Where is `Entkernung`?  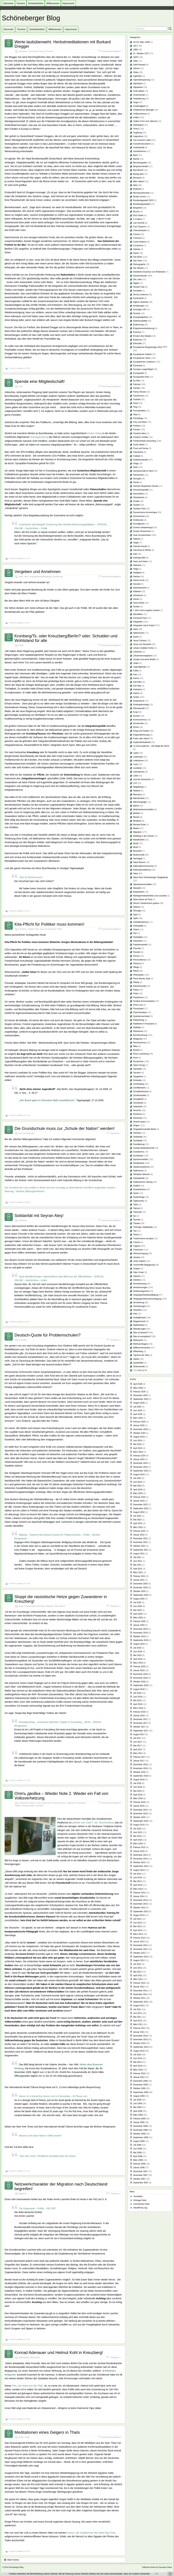
Entkernung is located at coordinates (138, 324).